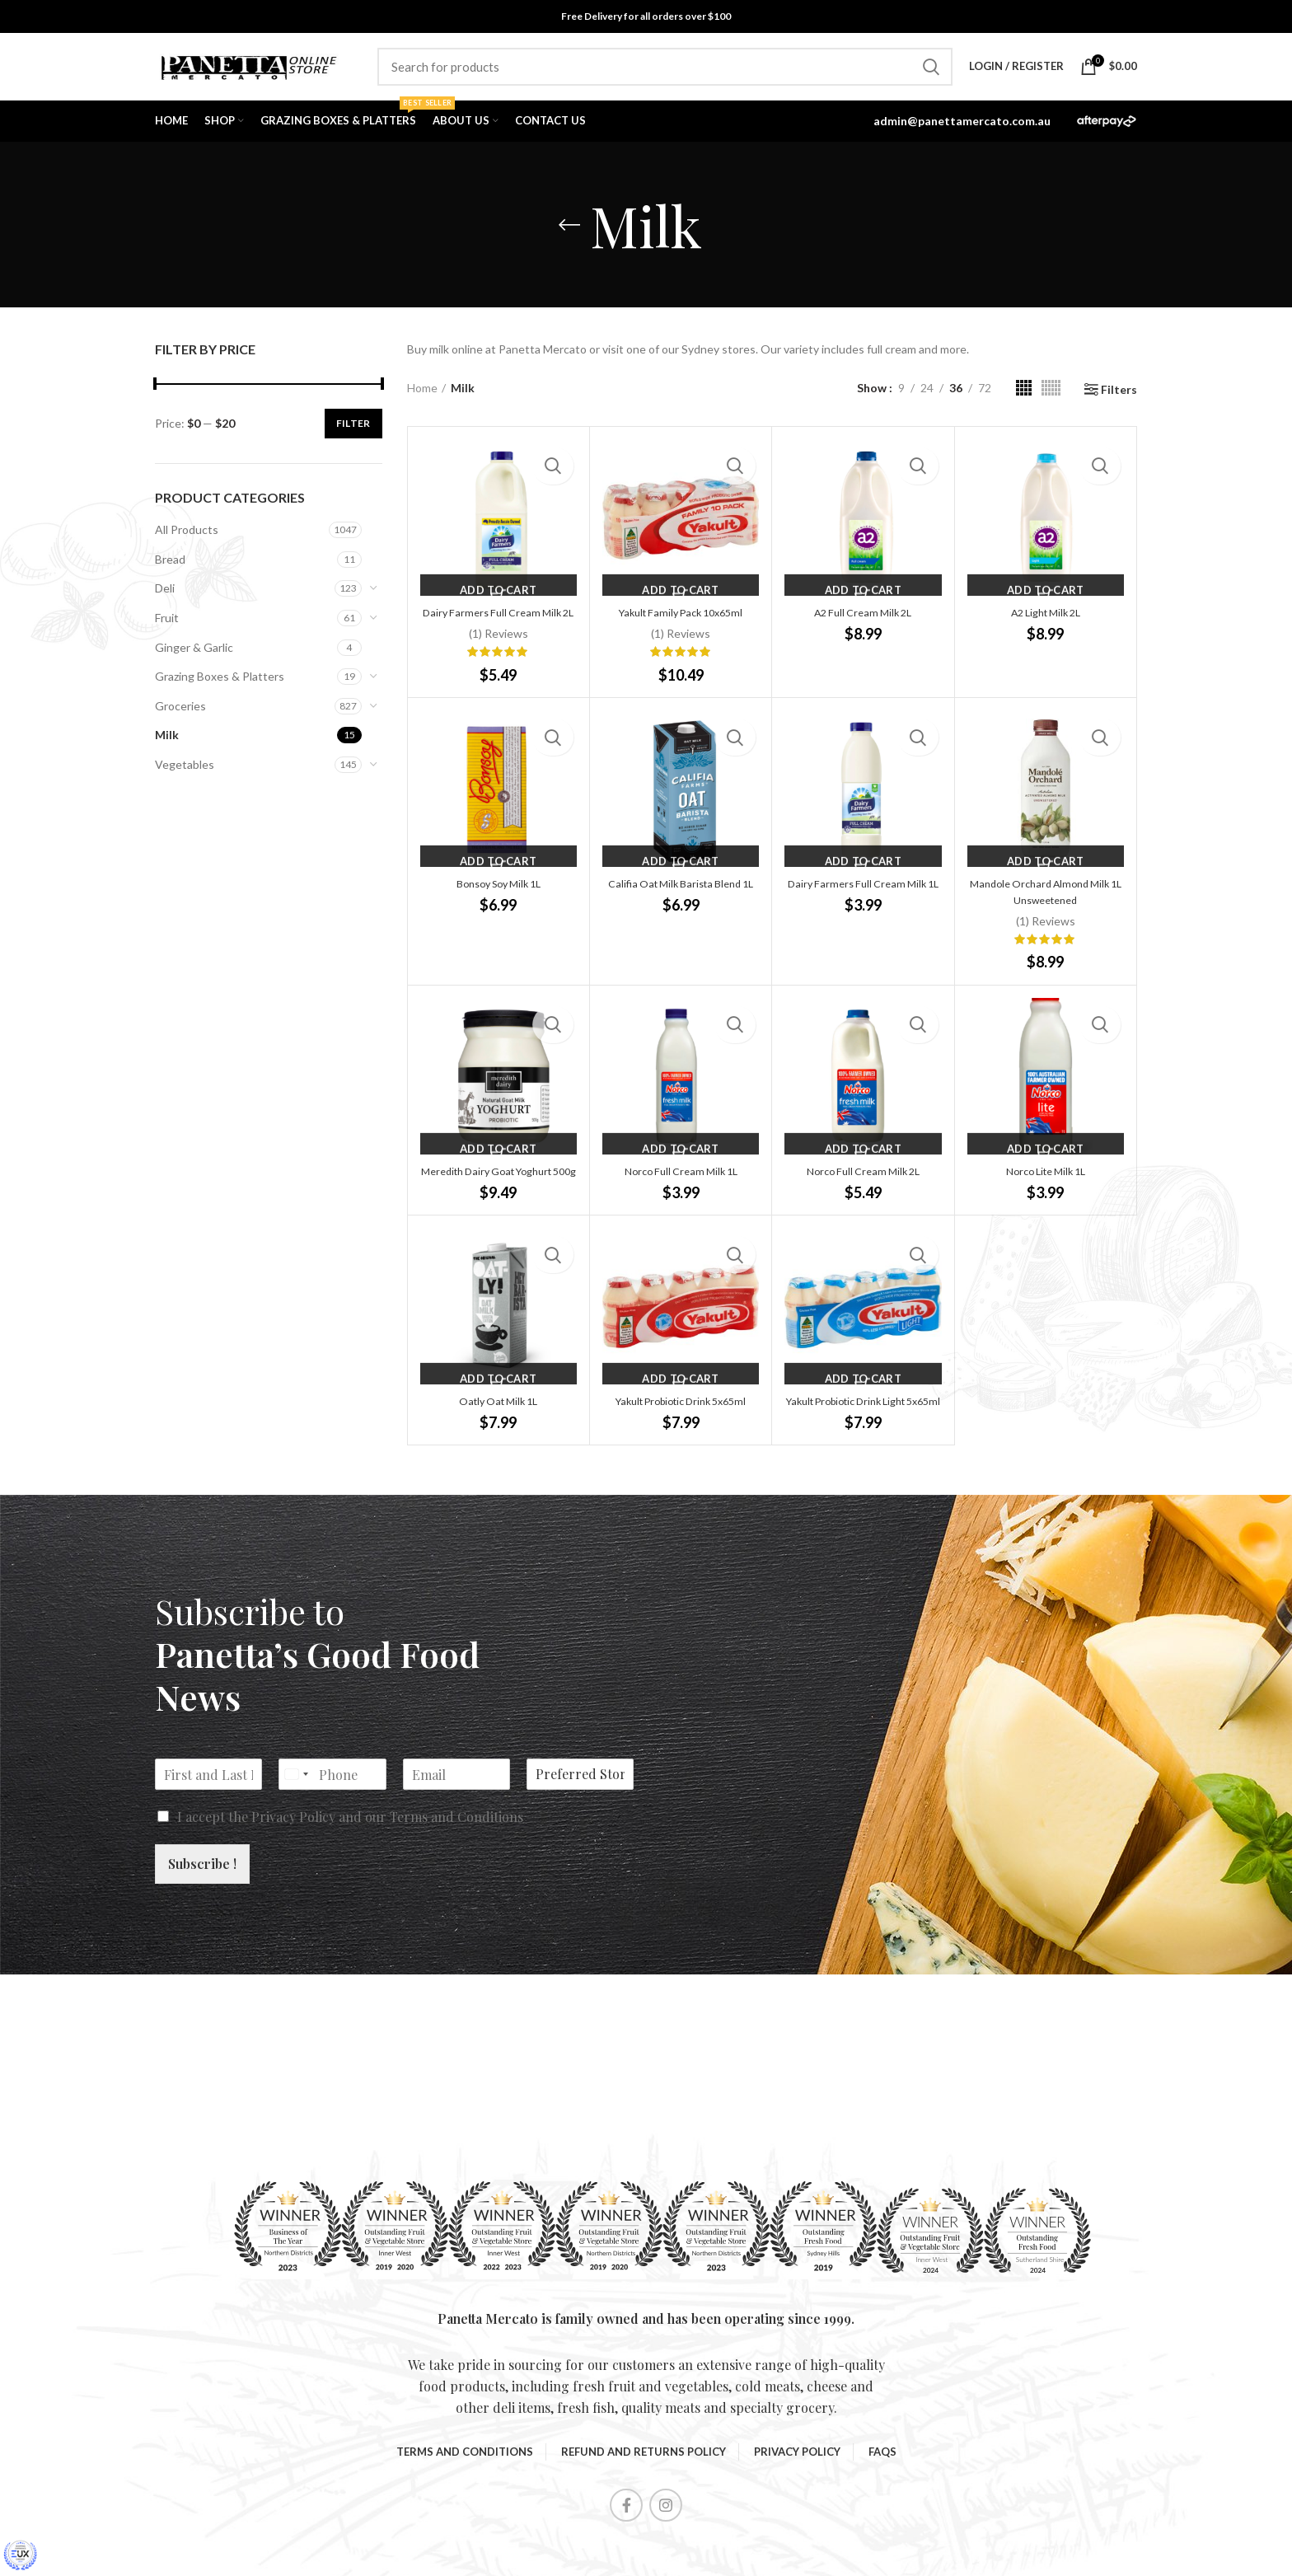 The image size is (1292, 2576). I want to click on Grazing Boxes & Platters, so click(219, 685).